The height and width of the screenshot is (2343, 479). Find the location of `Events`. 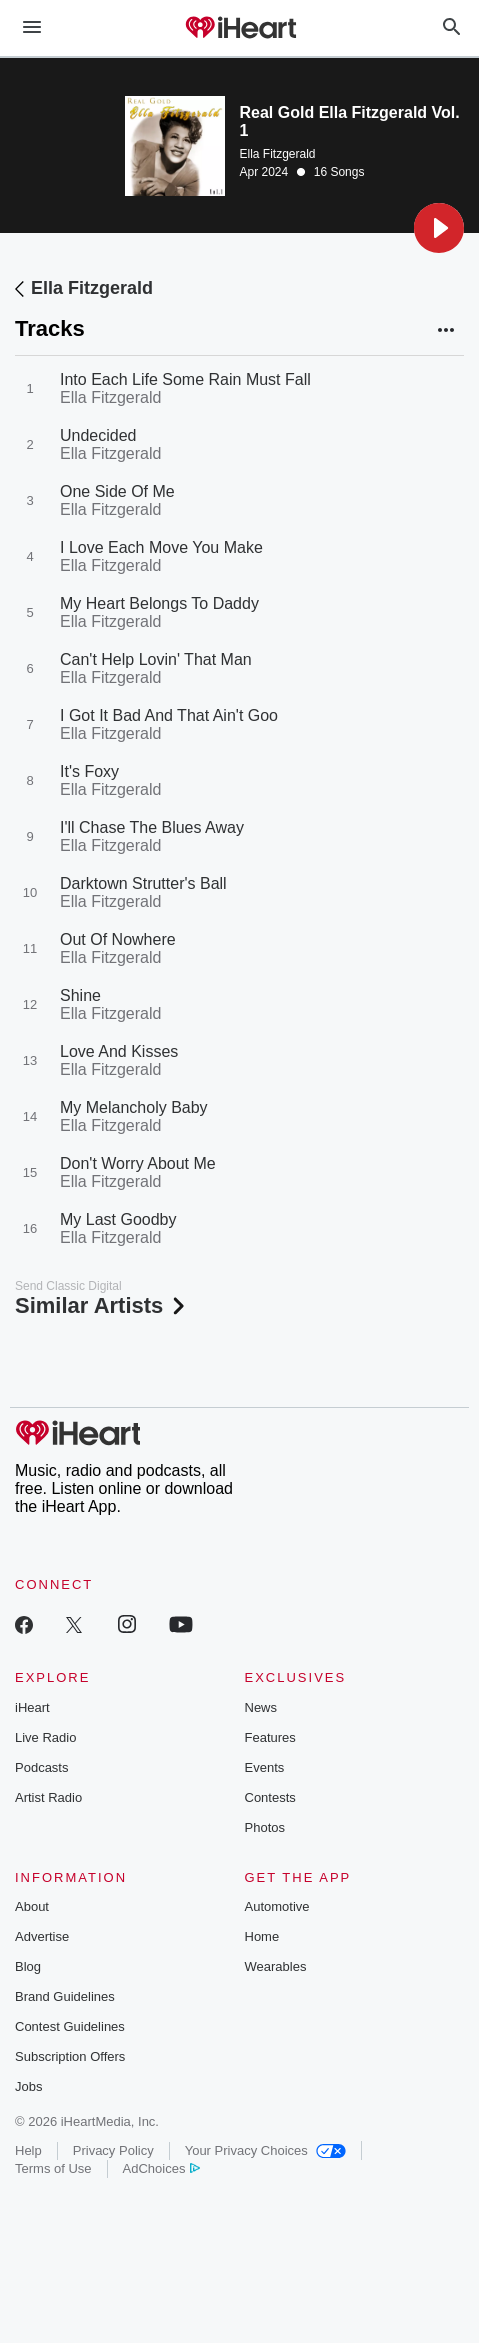

Events is located at coordinates (265, 1767).